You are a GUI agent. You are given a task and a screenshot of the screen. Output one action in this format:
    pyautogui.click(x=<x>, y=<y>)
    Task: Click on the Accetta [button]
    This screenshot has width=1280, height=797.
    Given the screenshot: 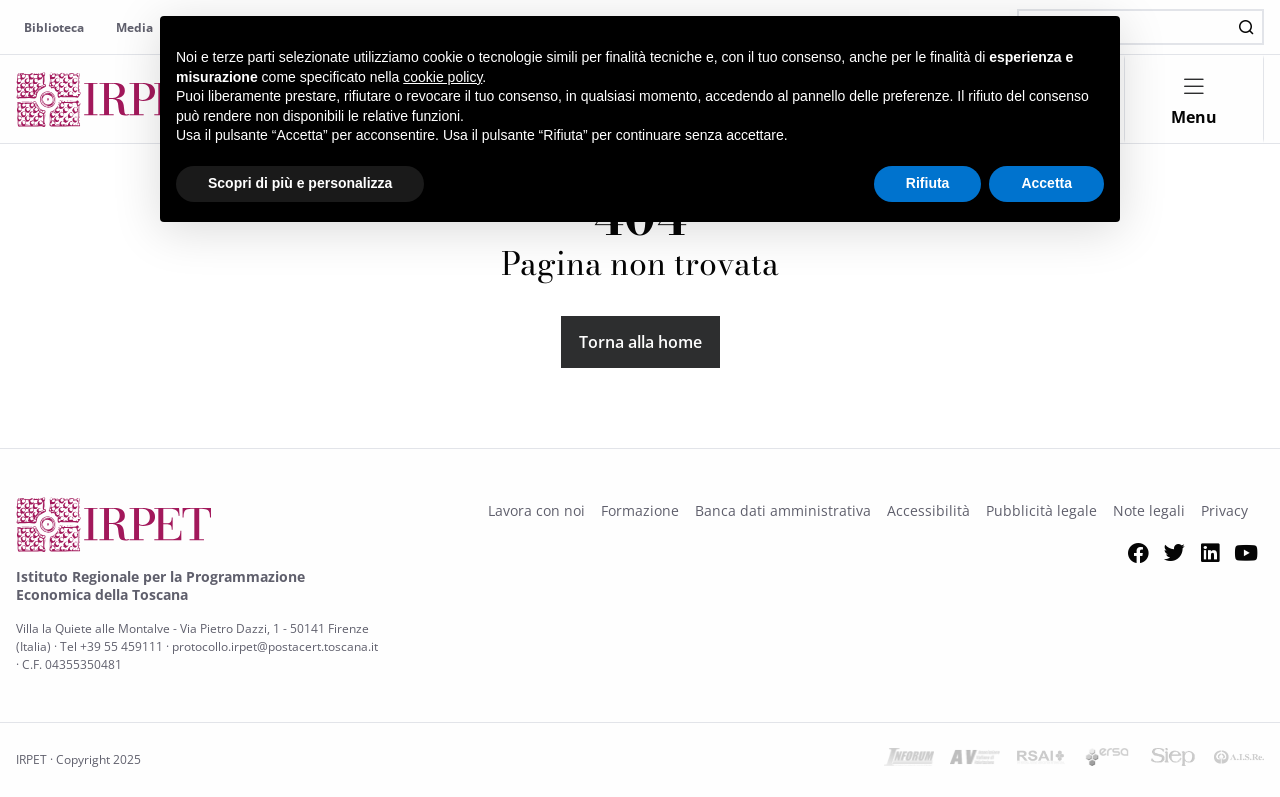 What is the action you would take?
    pyautogui.click(x=1046, y=183)
    